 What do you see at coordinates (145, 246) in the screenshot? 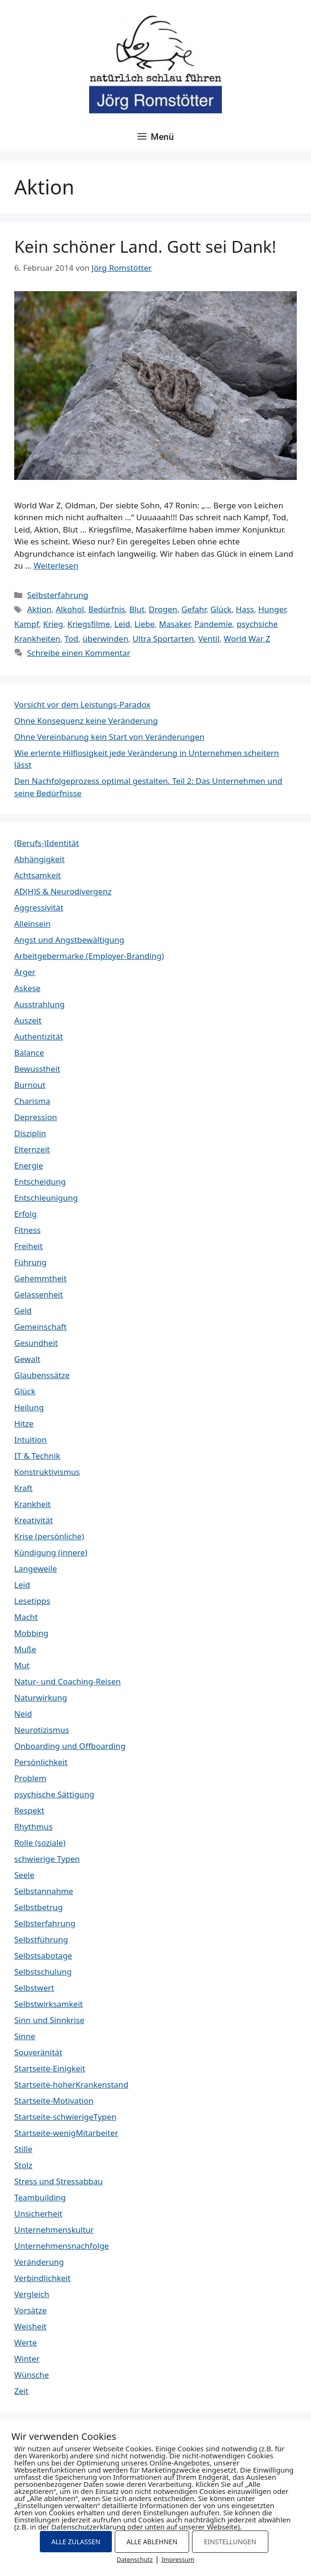
I see `Kein schöner Land. Gott sei Dank!` at bounding box center [145, 246].